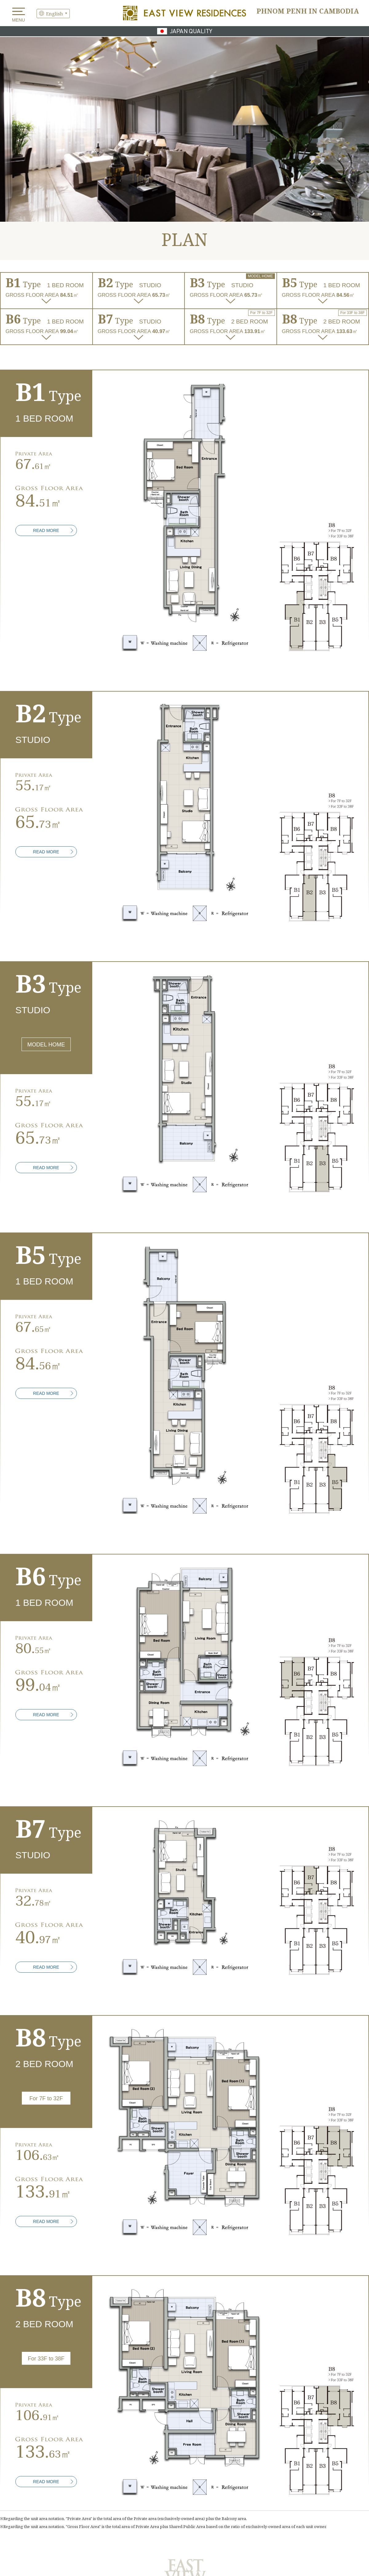 The width and height of the screenshot is (369, 2576). Describe the element at coordinates (92, 2492) in the screenshot. I see `FACILITY` at that location.